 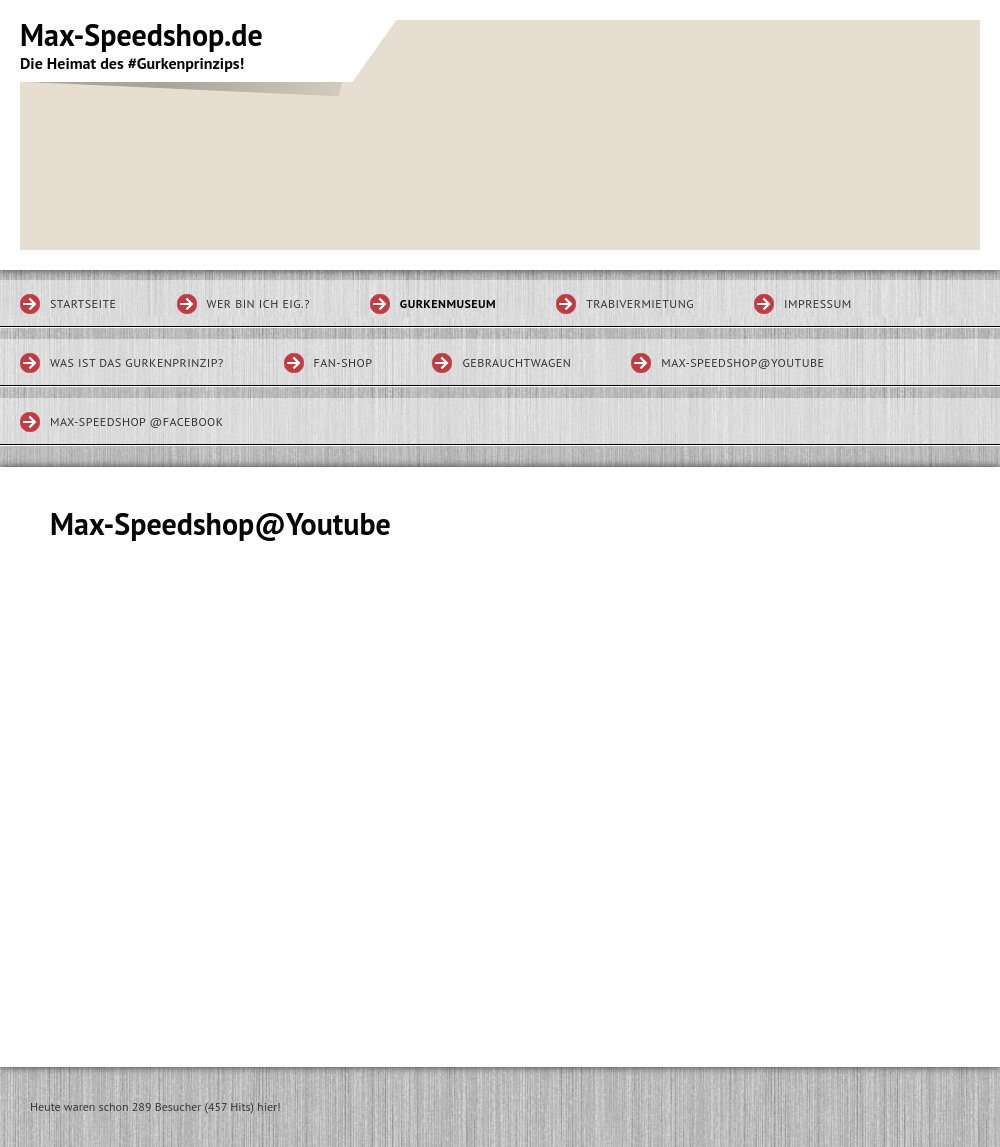 I want to click on Trabivermietung, so click(x=640, y=303).